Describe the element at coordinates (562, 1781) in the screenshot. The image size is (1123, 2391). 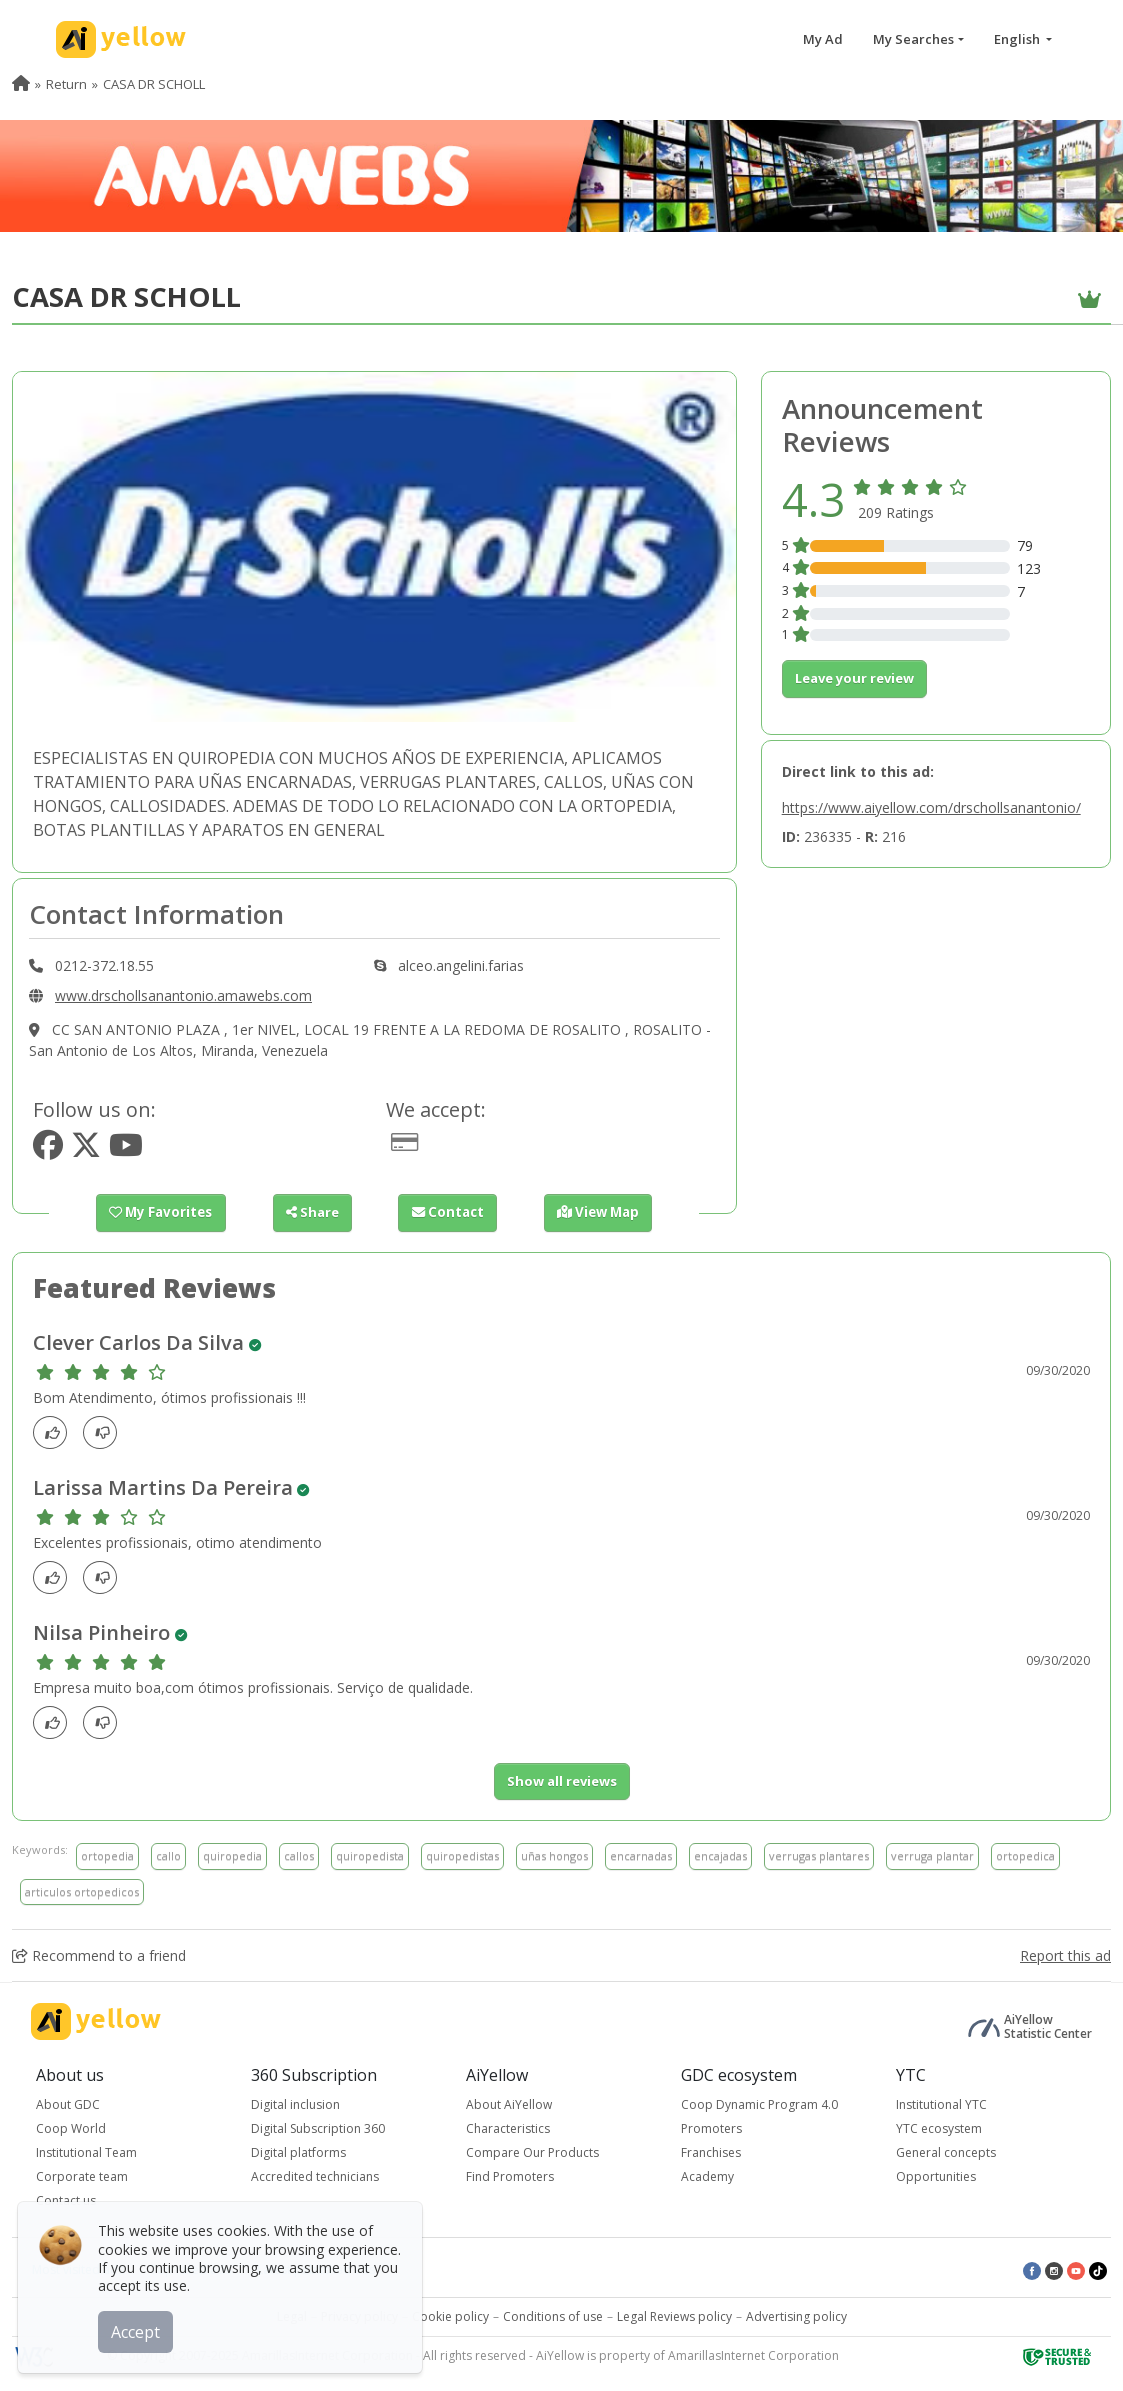
I see `Show all reviews` at that location.